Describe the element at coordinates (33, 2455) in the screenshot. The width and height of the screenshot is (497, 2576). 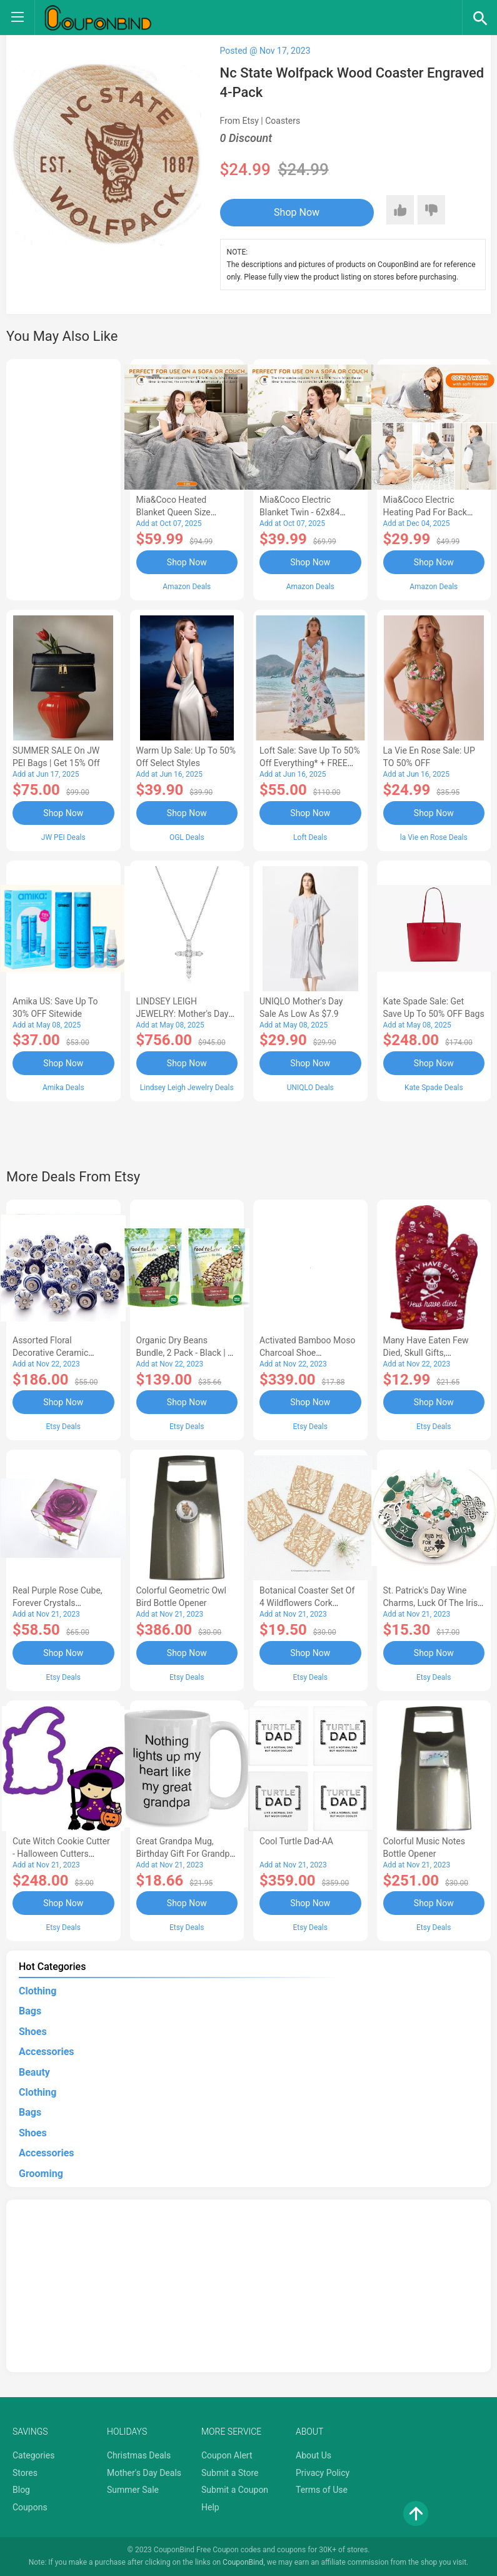
I see `Categories` at that location.